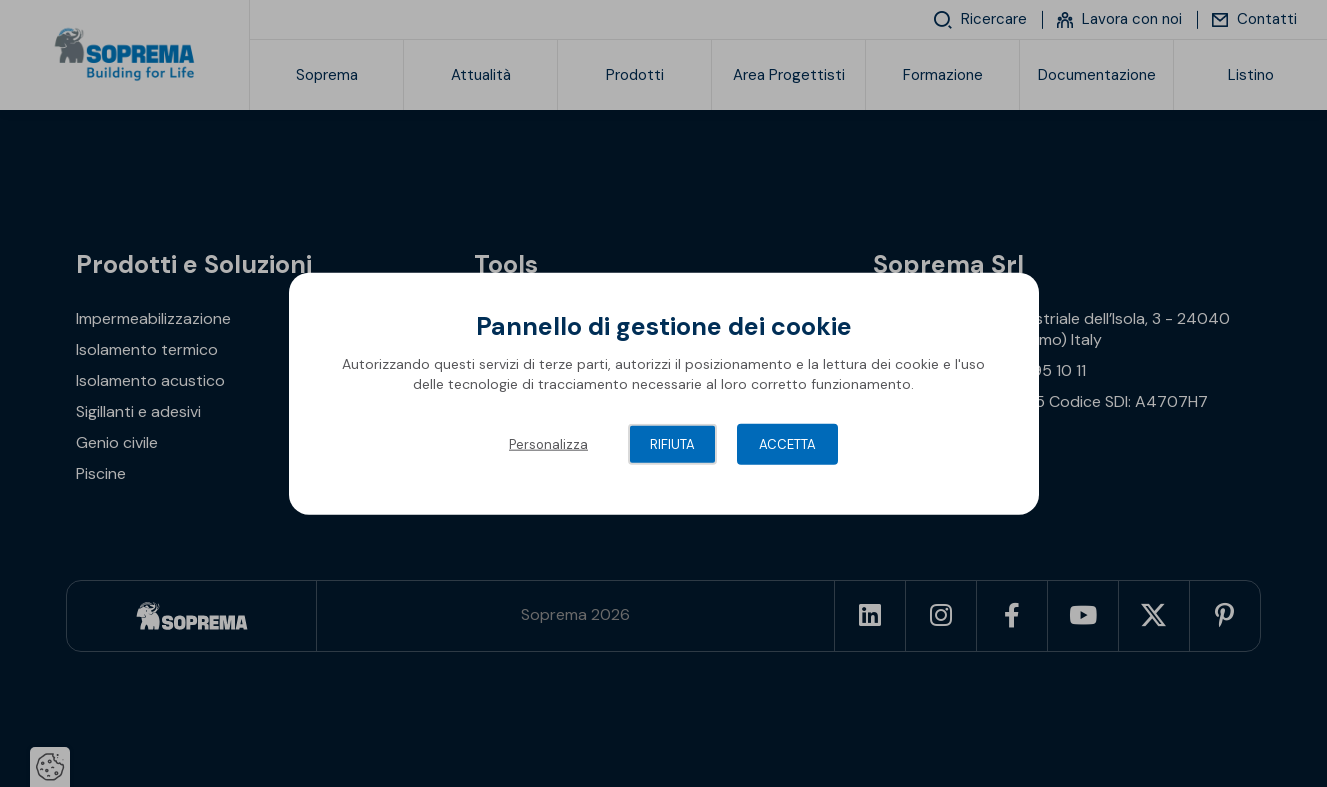 This screenshot has width=1327, height=787. What do you see at coordinates (787, 444) in the screenshot?
I see `Accetta` at bounding box center [787, 444].